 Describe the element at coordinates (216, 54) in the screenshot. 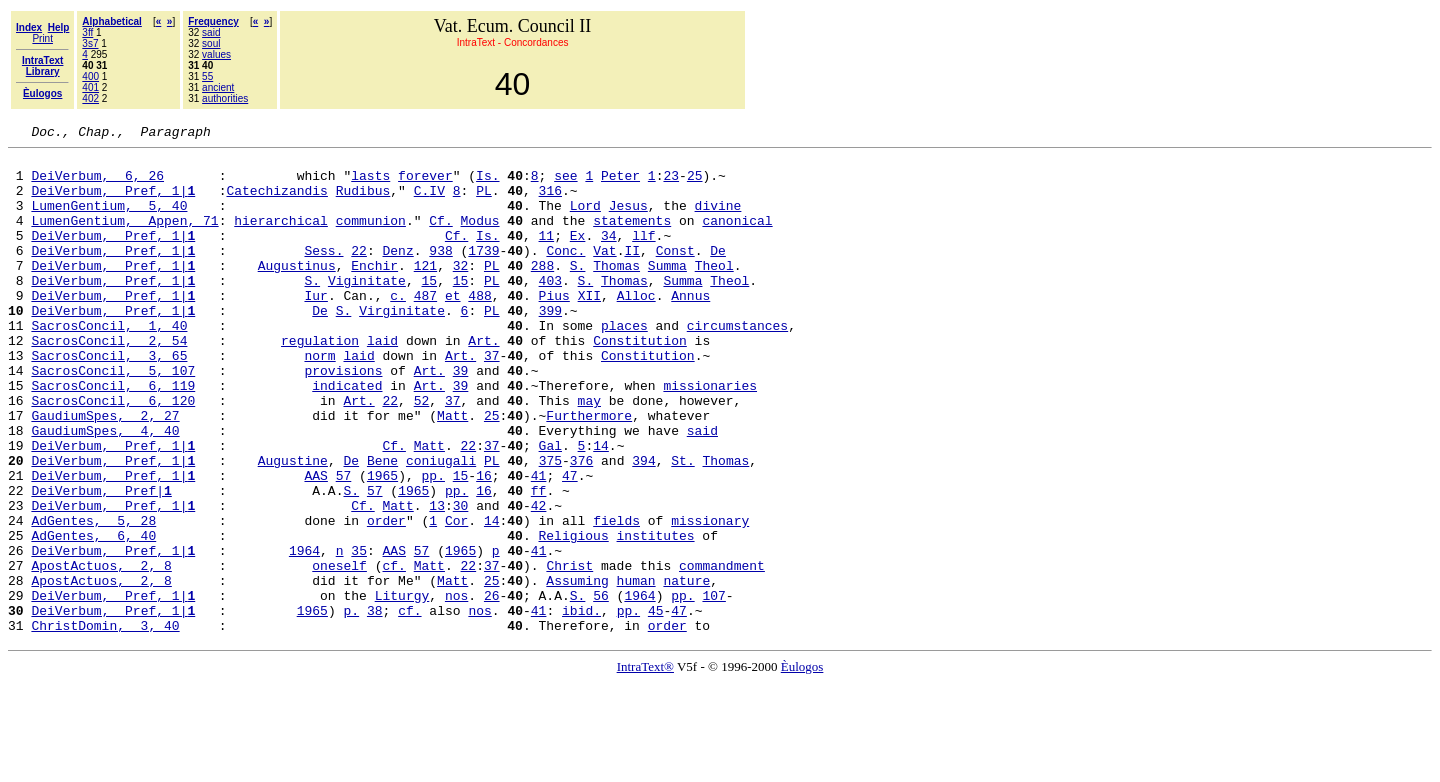

I see `values` at that location.